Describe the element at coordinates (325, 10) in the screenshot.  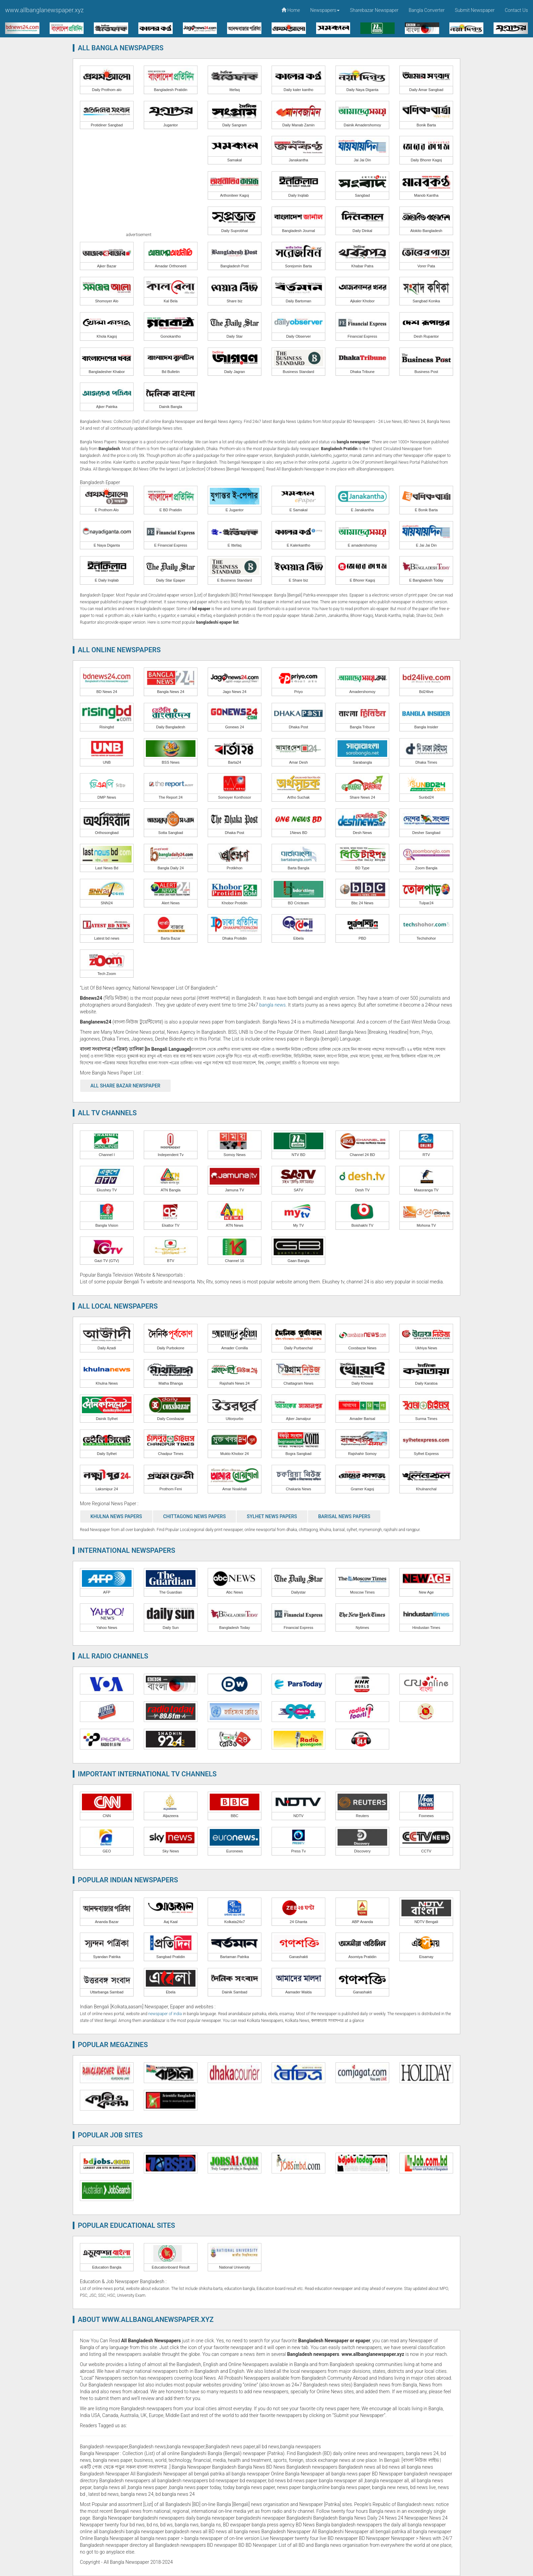
I see `Newspapers` at that location.